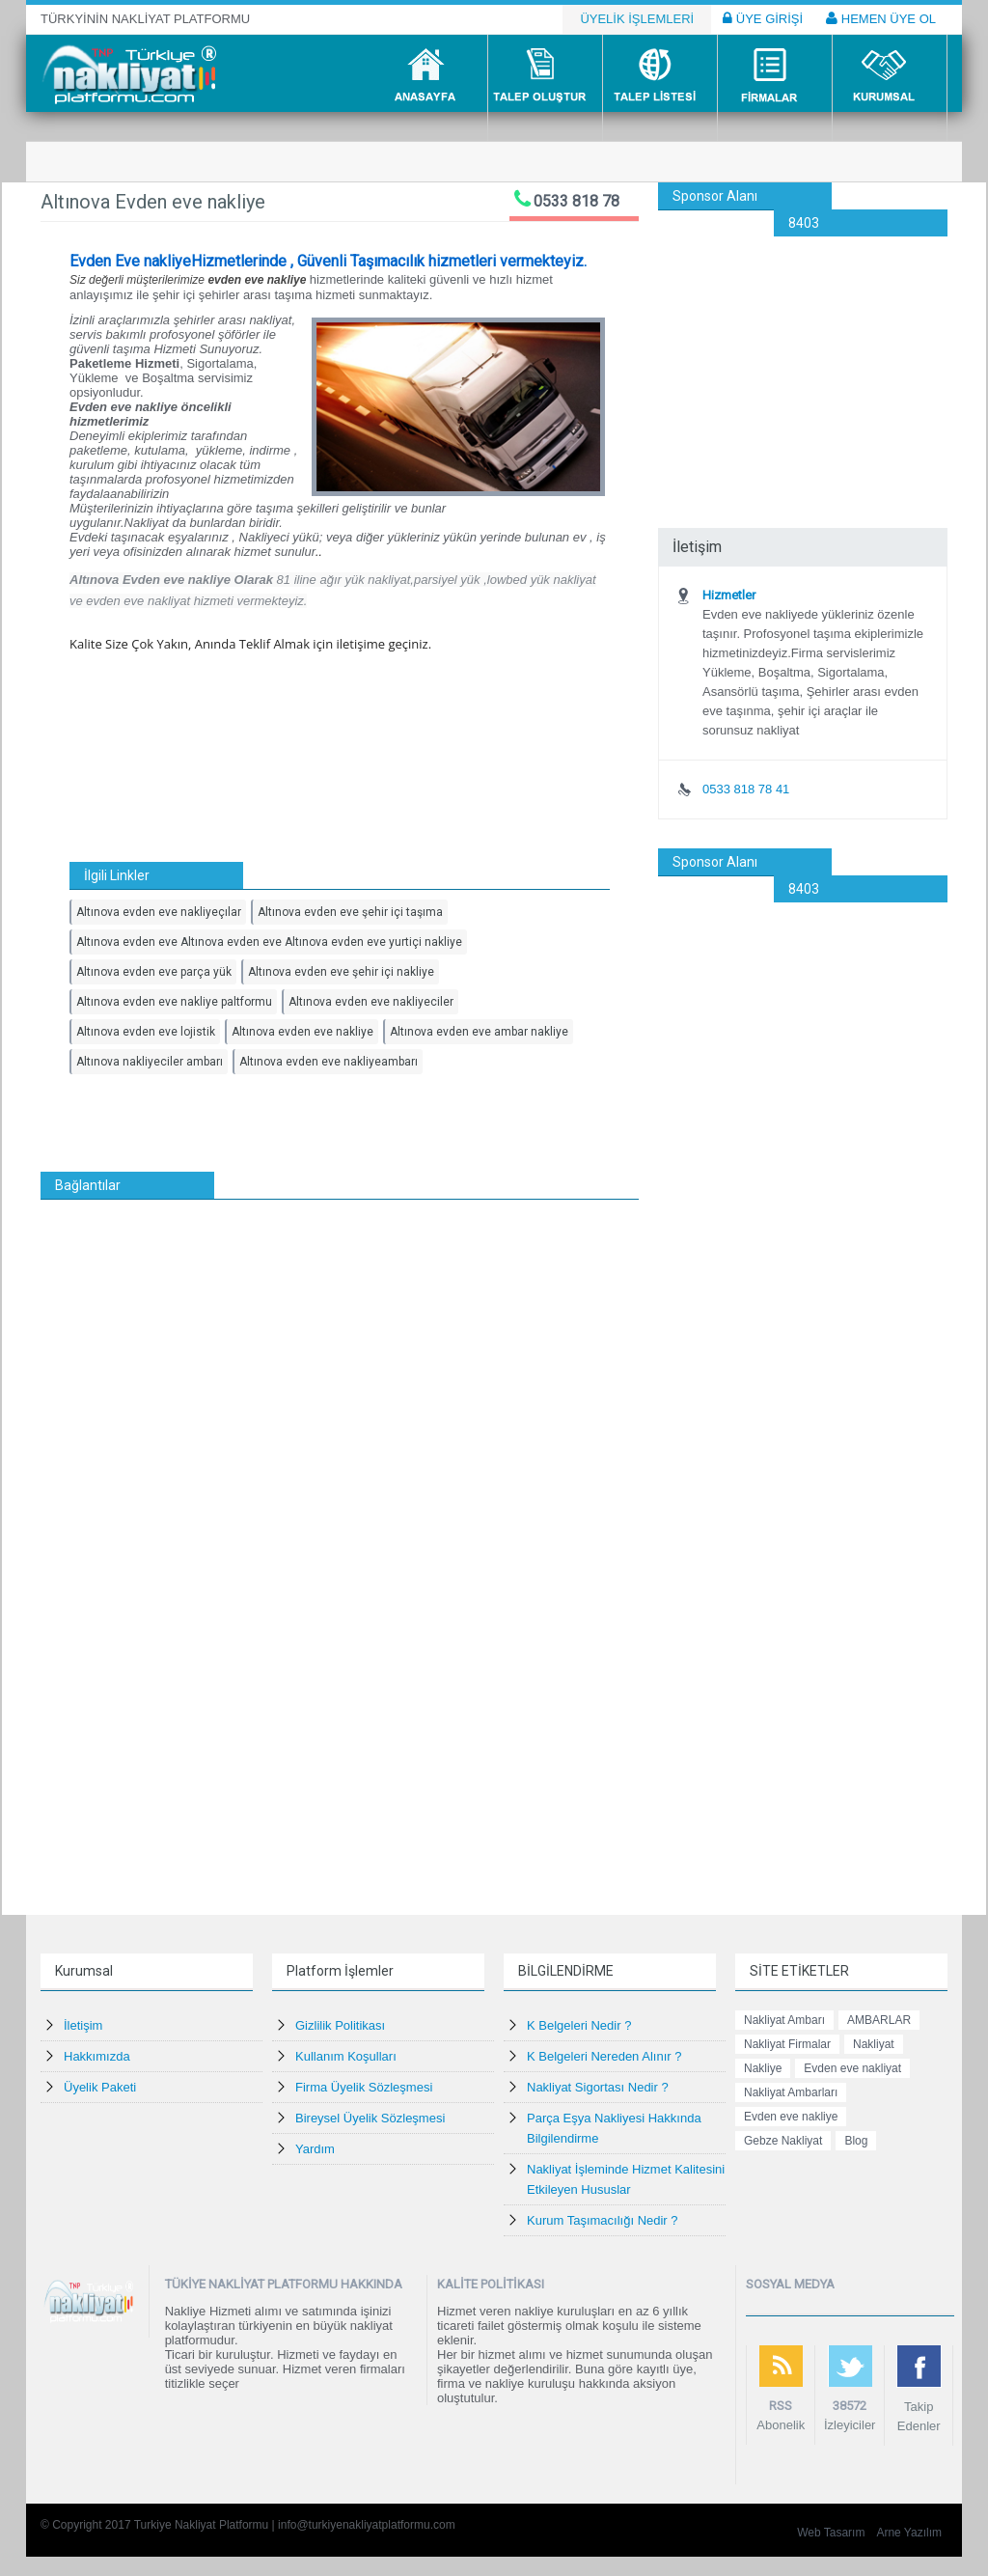 The width and height of the screenshot is (988, 2576). Describe the element at coordinates (855, 2140) in the screenshot. I see `Blog` at that location.